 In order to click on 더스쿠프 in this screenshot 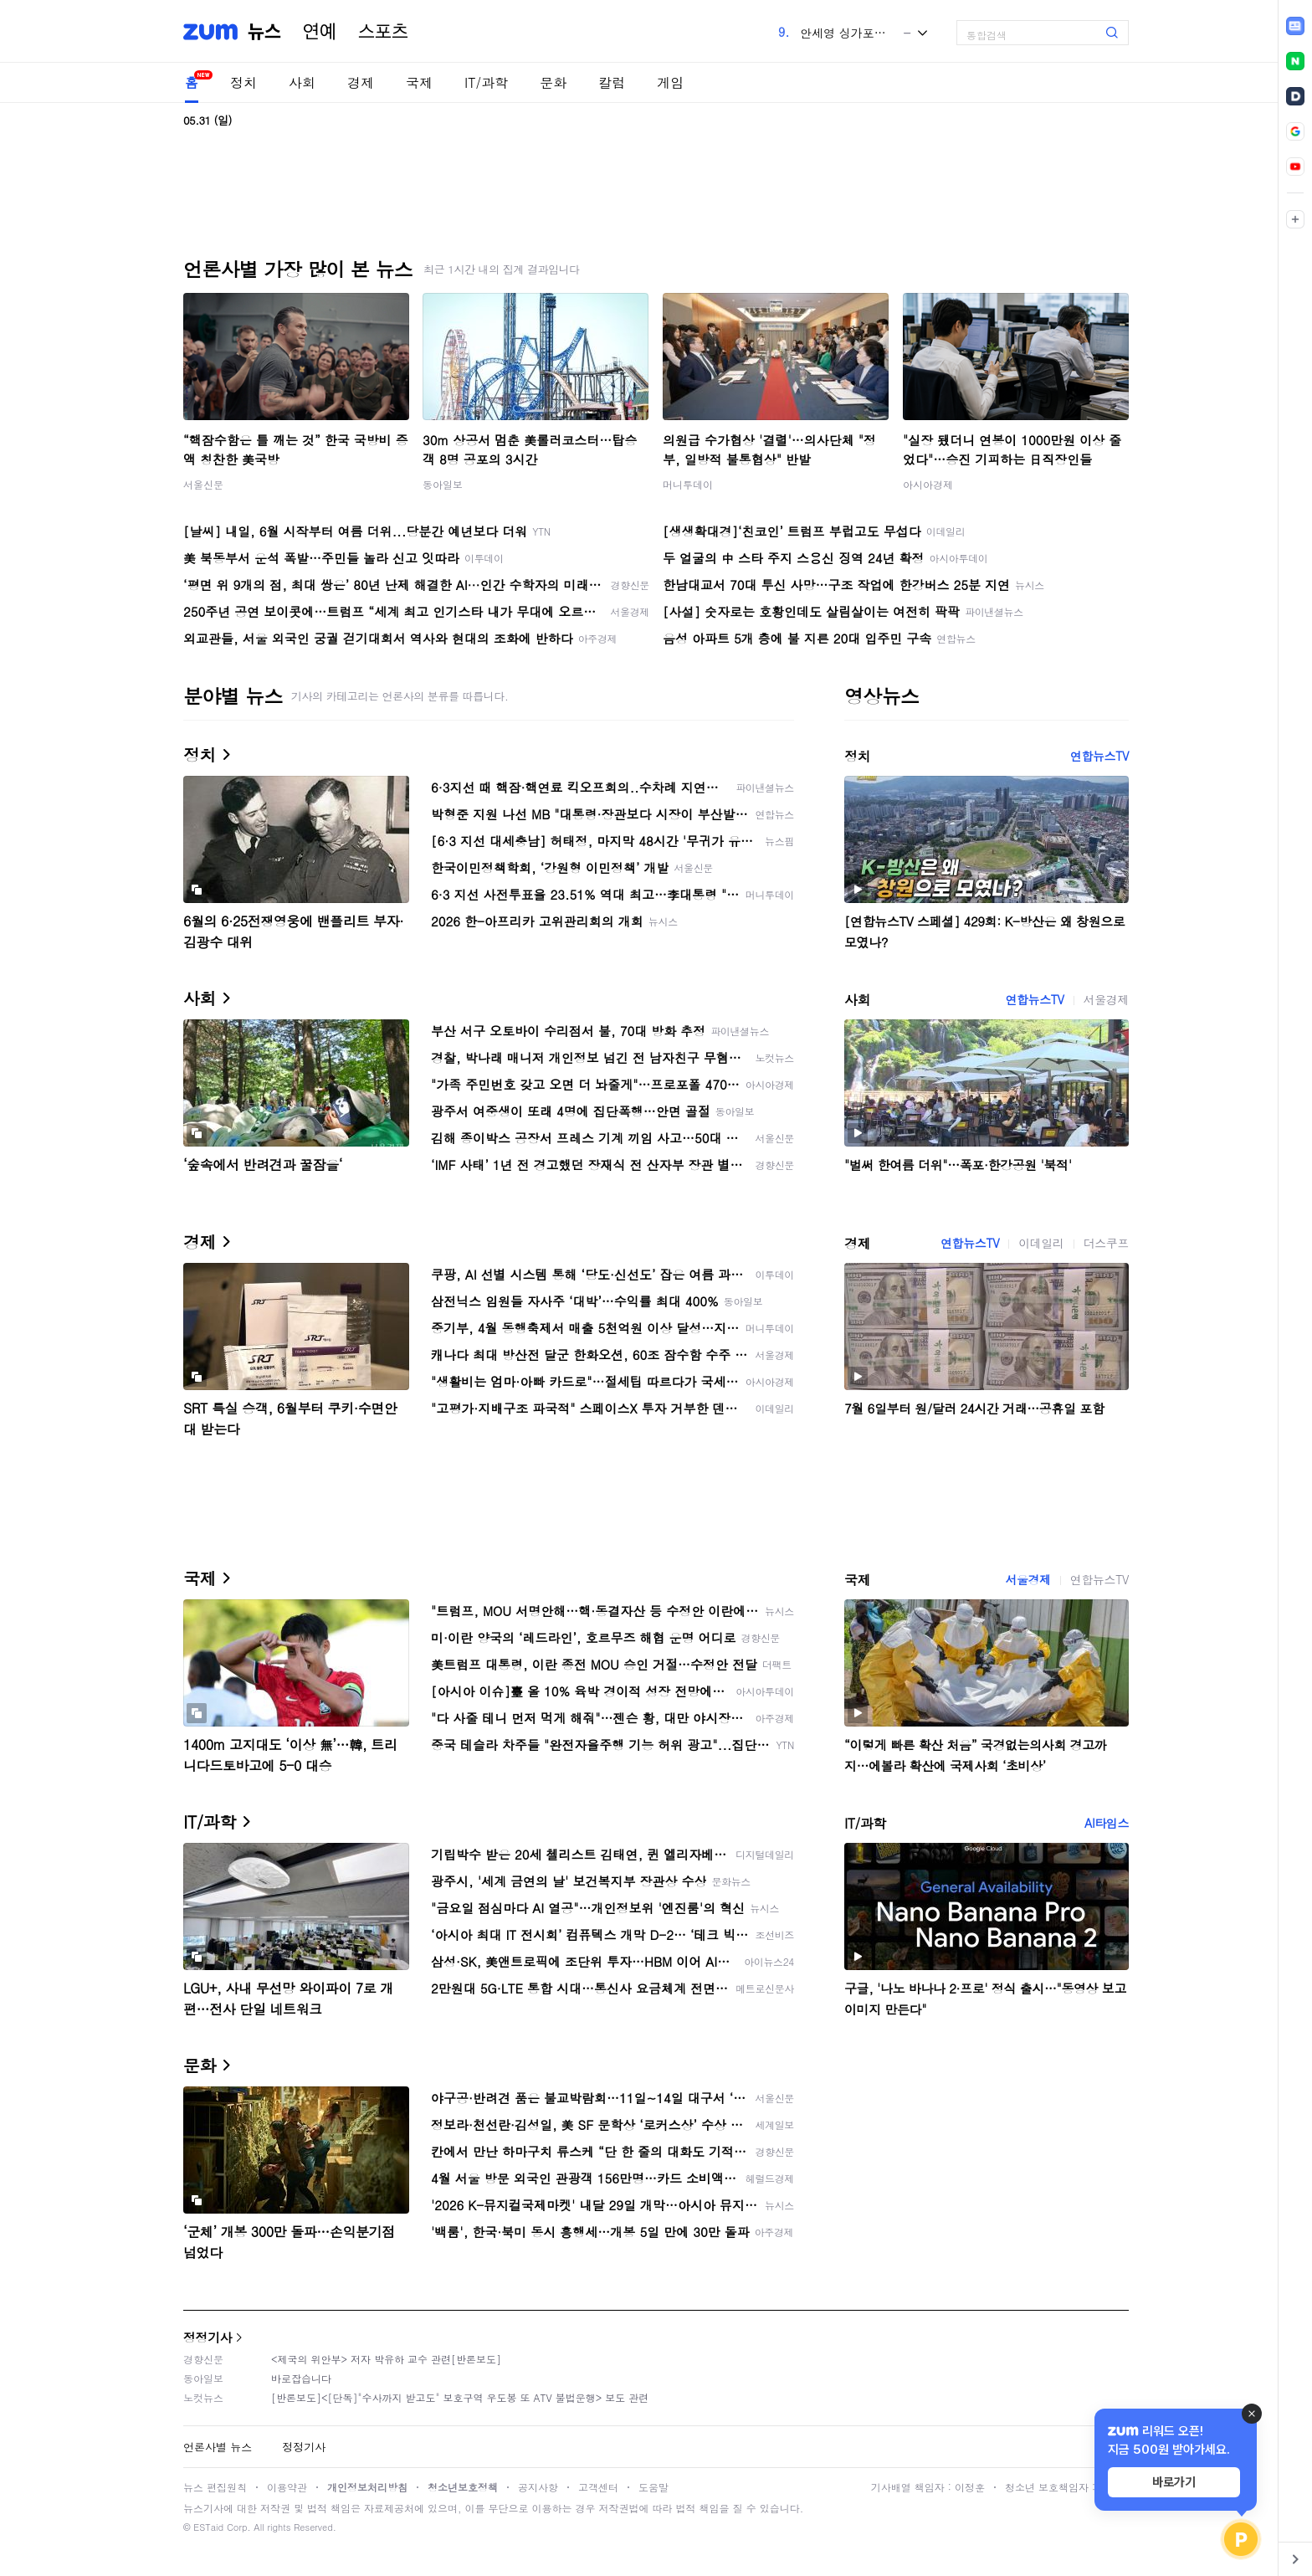, I will do `click(1106, 1242)`.